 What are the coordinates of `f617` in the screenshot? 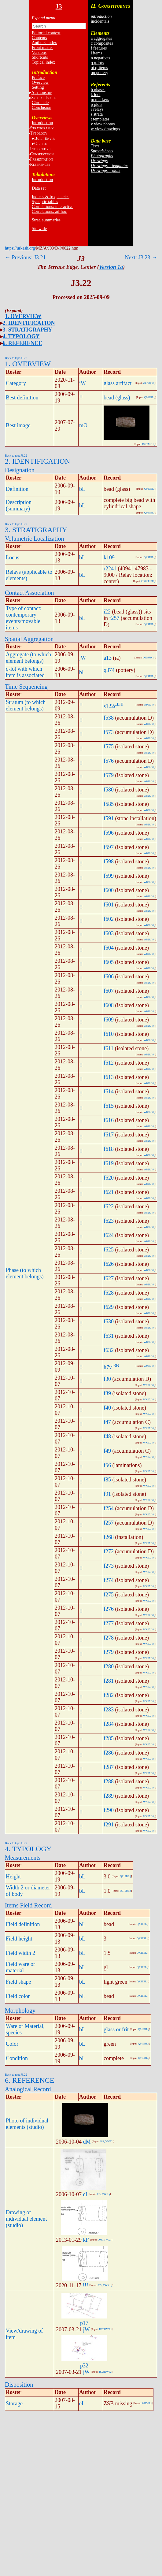 It's located at (109, 1135).